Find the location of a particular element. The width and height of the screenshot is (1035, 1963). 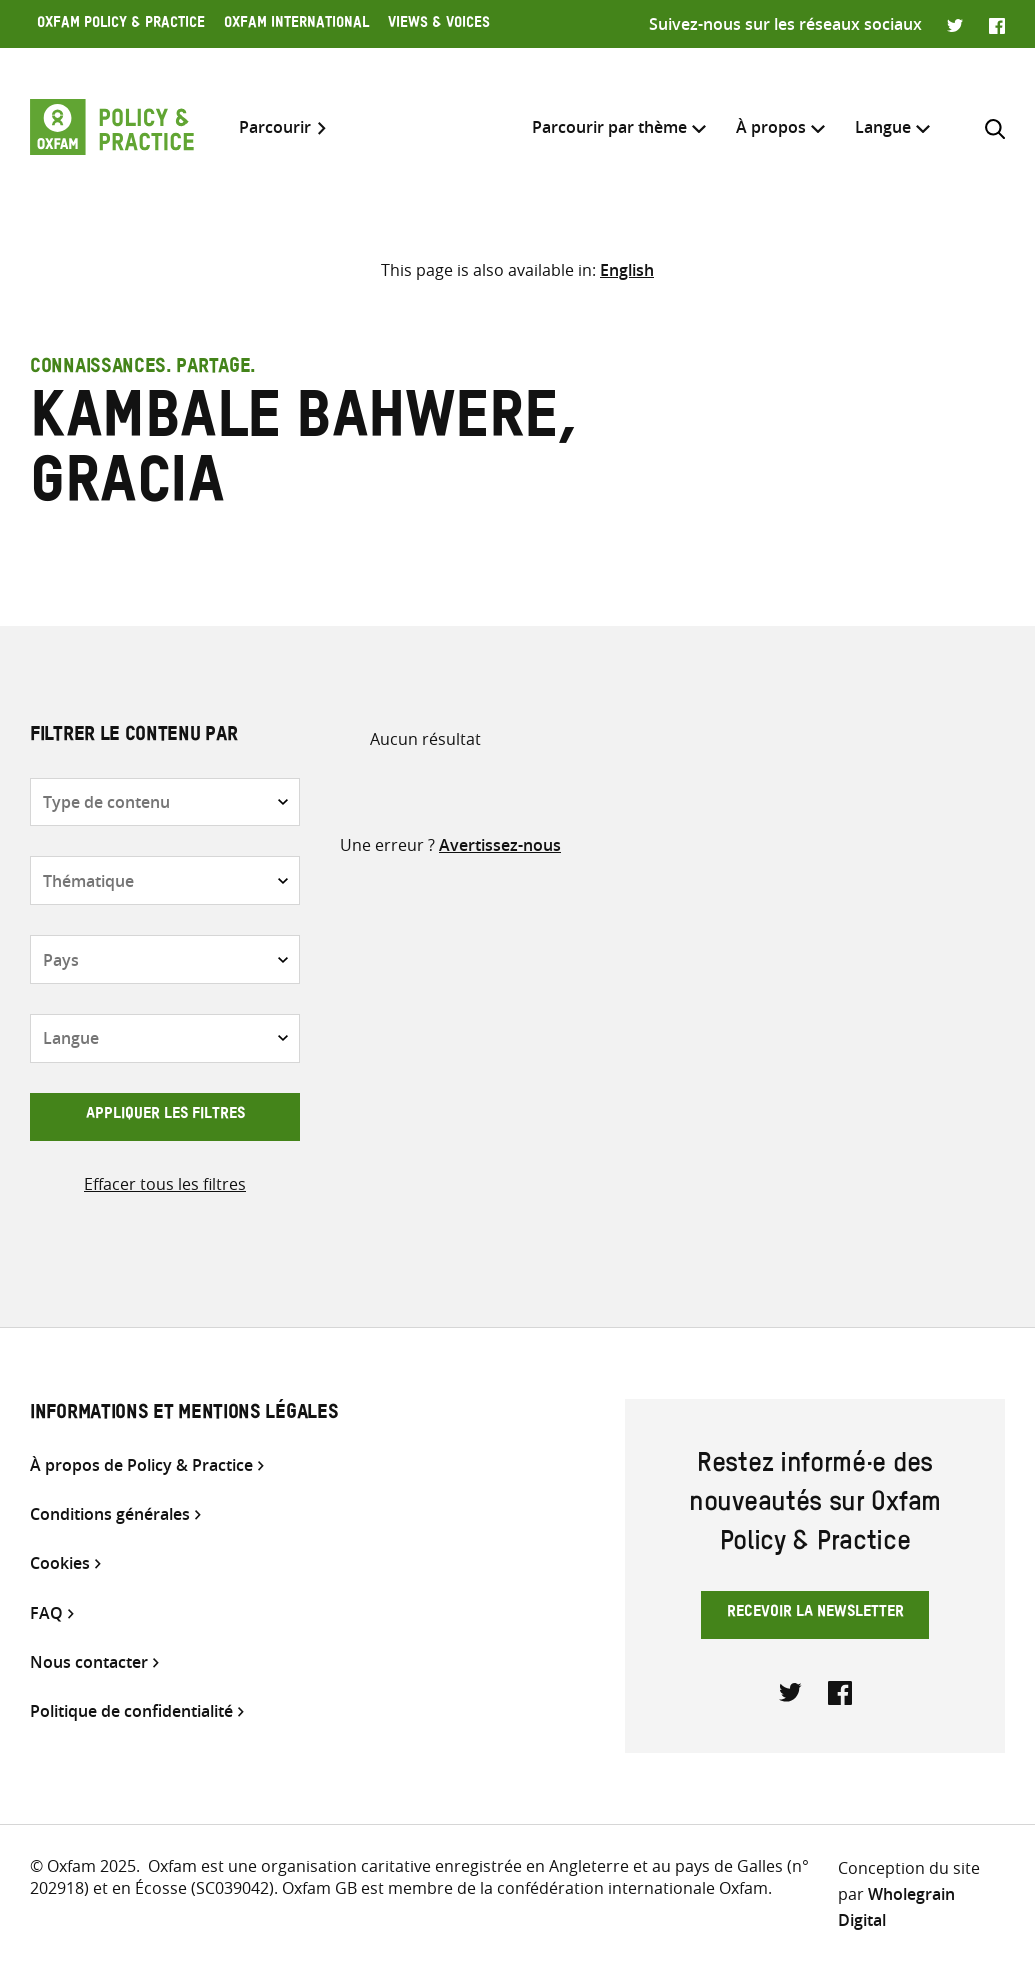

Effacer tous les filtres is located at coordinates (165, 1184).